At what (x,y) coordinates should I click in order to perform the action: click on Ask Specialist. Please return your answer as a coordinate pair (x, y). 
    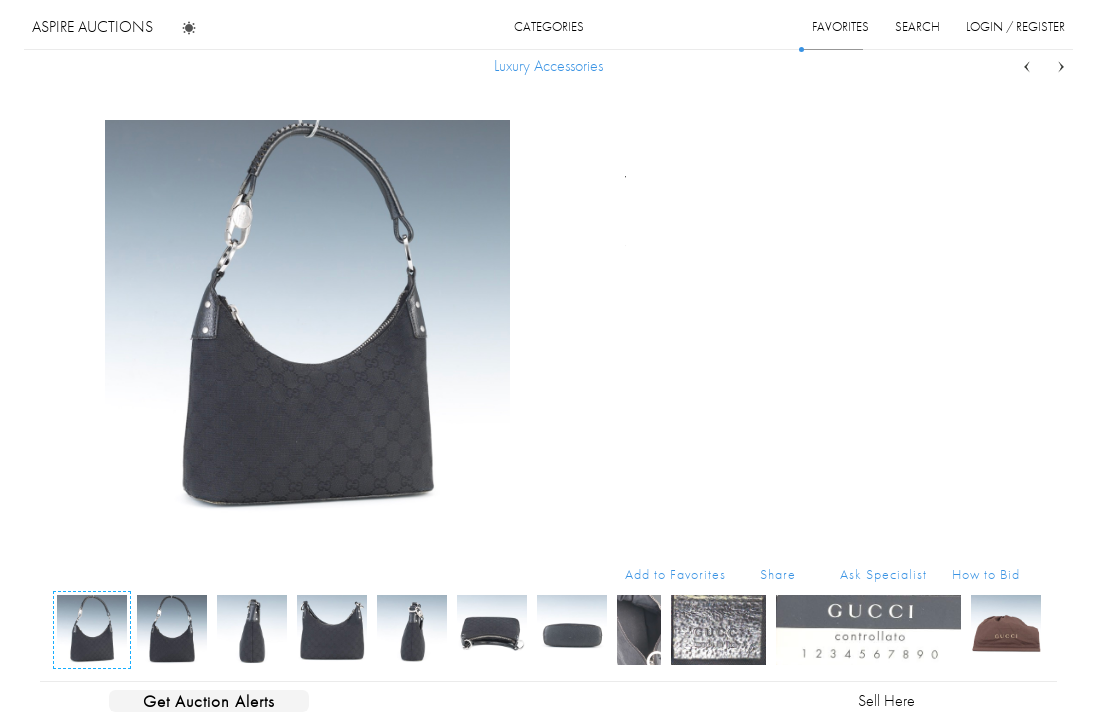
    Looking at the image, I should click on (883, 574).